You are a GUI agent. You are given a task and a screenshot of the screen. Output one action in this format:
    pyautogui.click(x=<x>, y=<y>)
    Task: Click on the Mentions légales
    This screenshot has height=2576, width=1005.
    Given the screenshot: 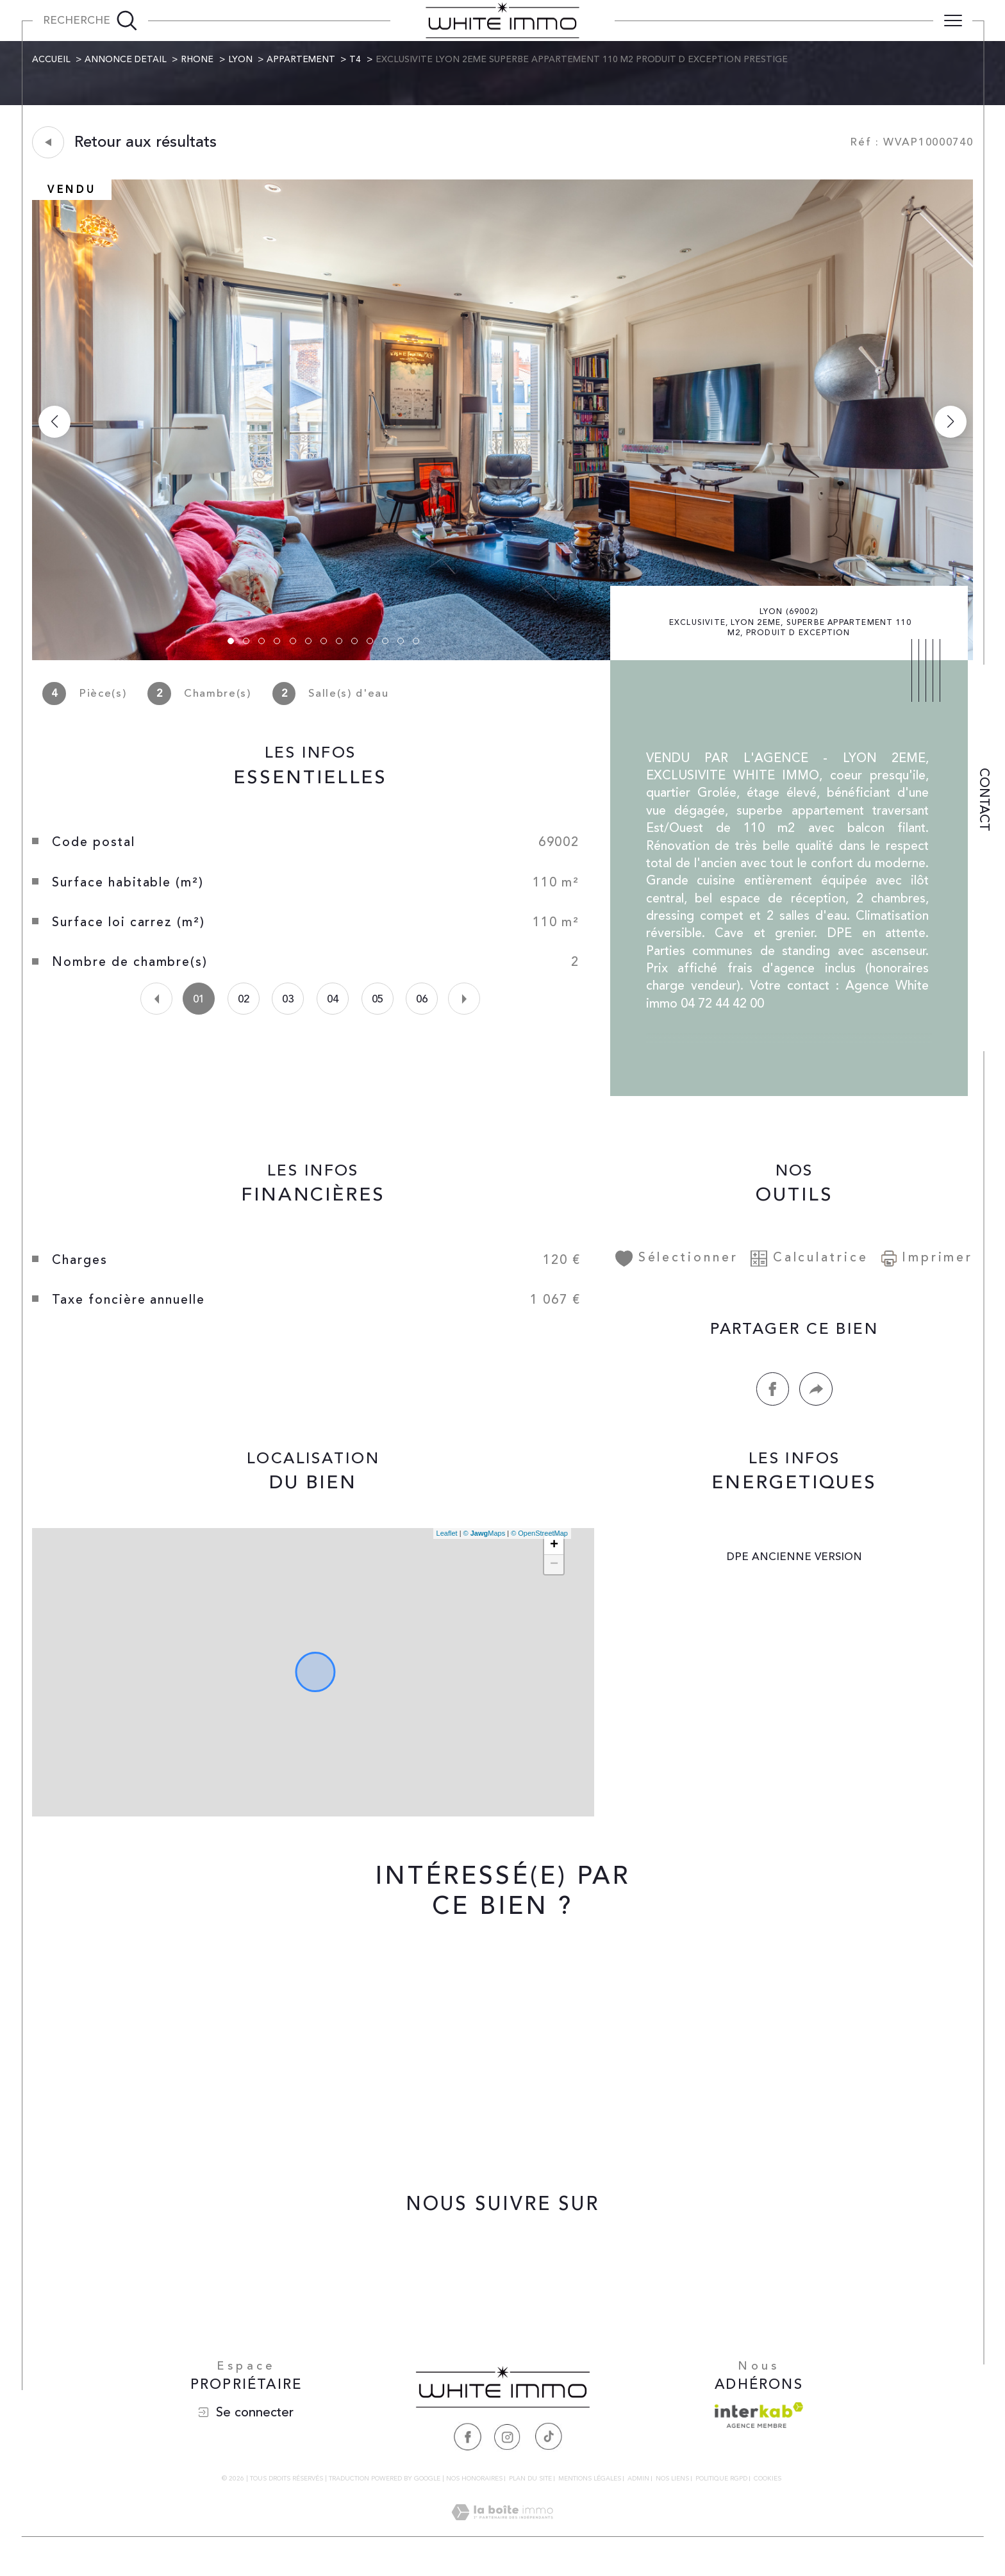 What is the action you would take?
    pyautogui.click(x=589, y=2486)
    